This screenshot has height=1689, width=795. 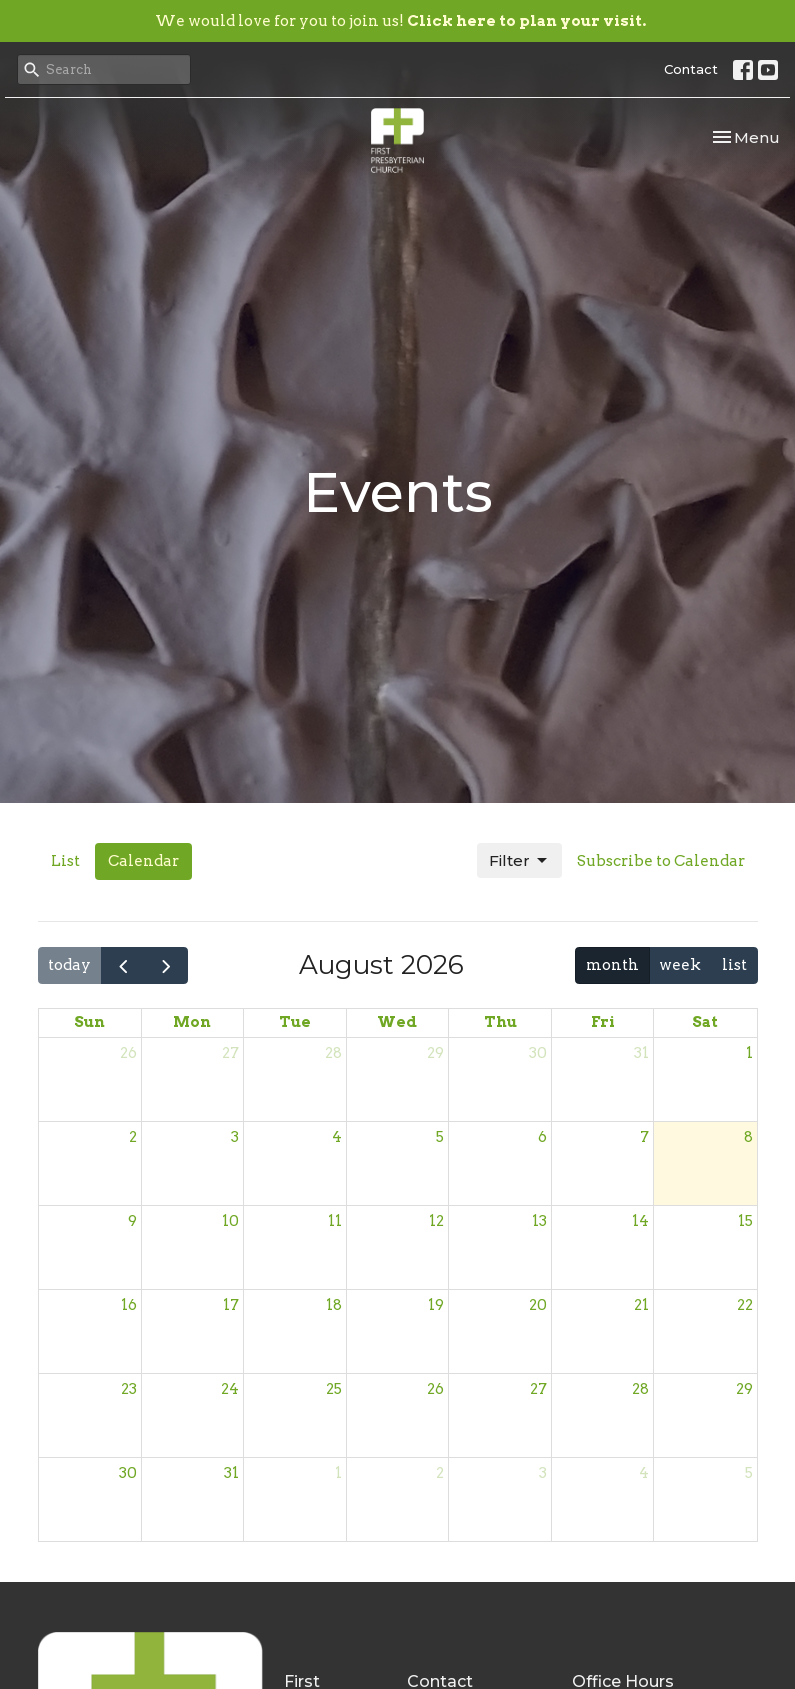 What do you see at coordinates (705, 1022) in the screenshot?
I see `Sat [Saturday]` at bounding box center [705, 1022].